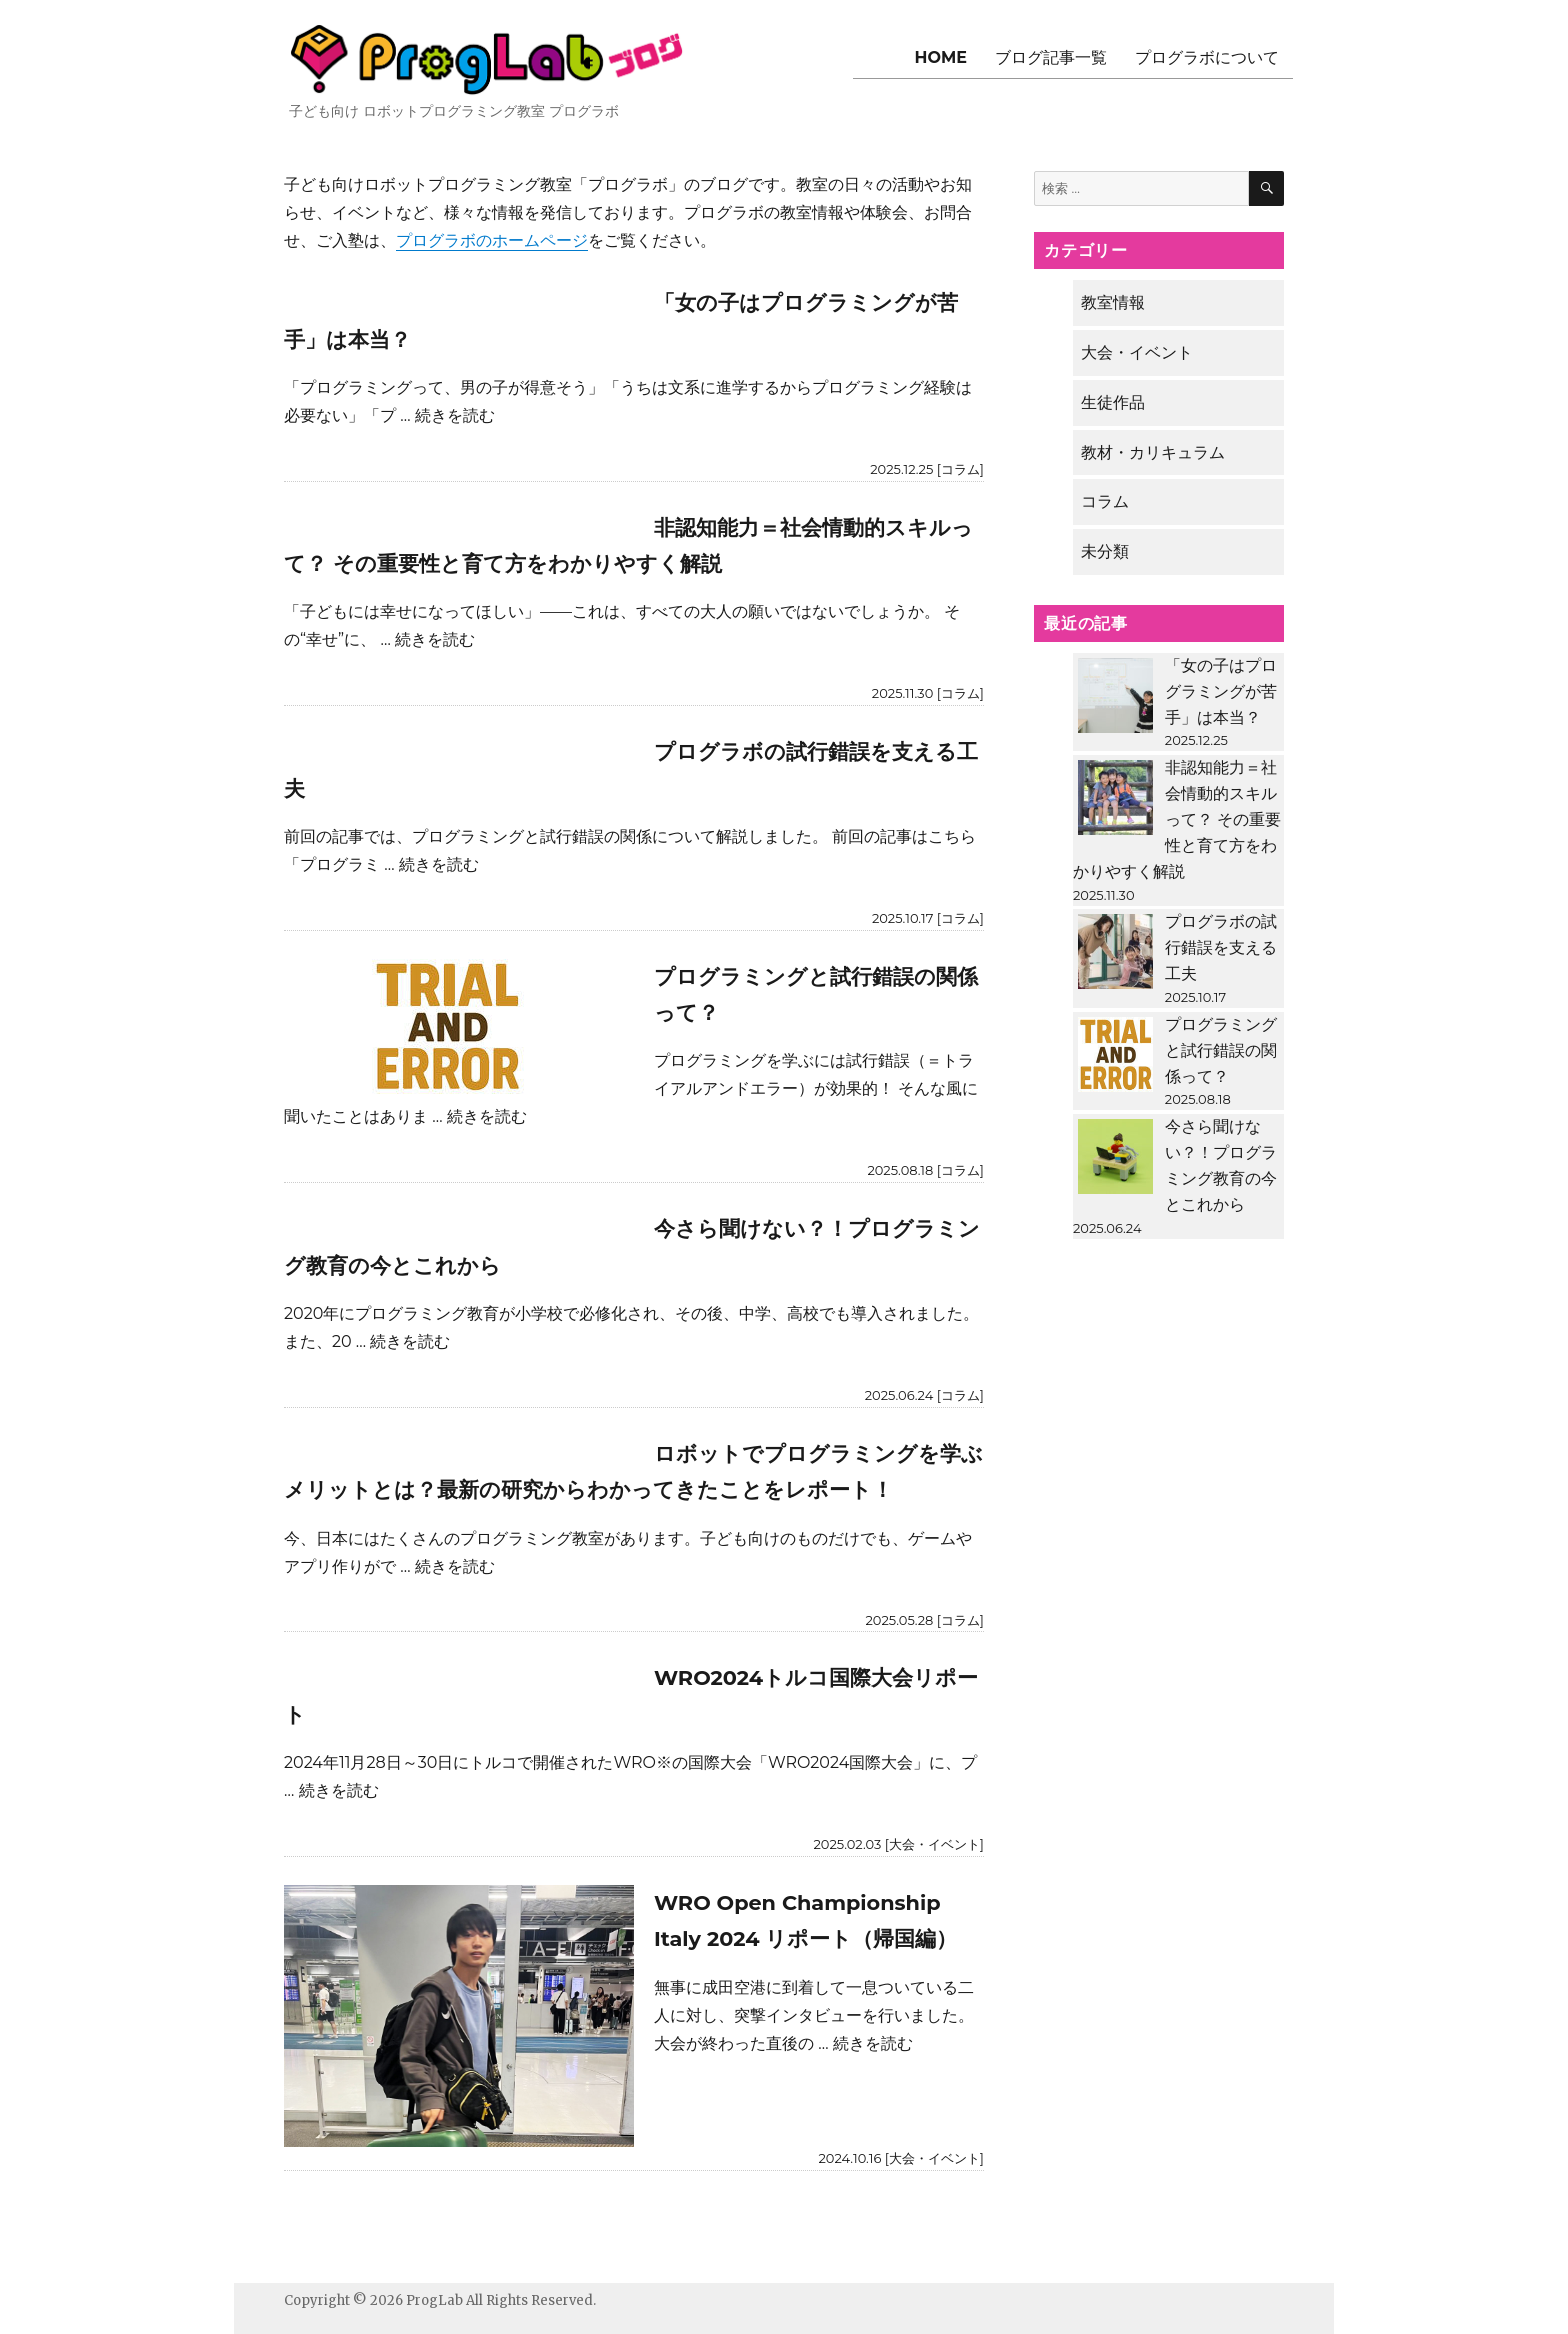  I want to click on 続きを読む, so click(455, 415).